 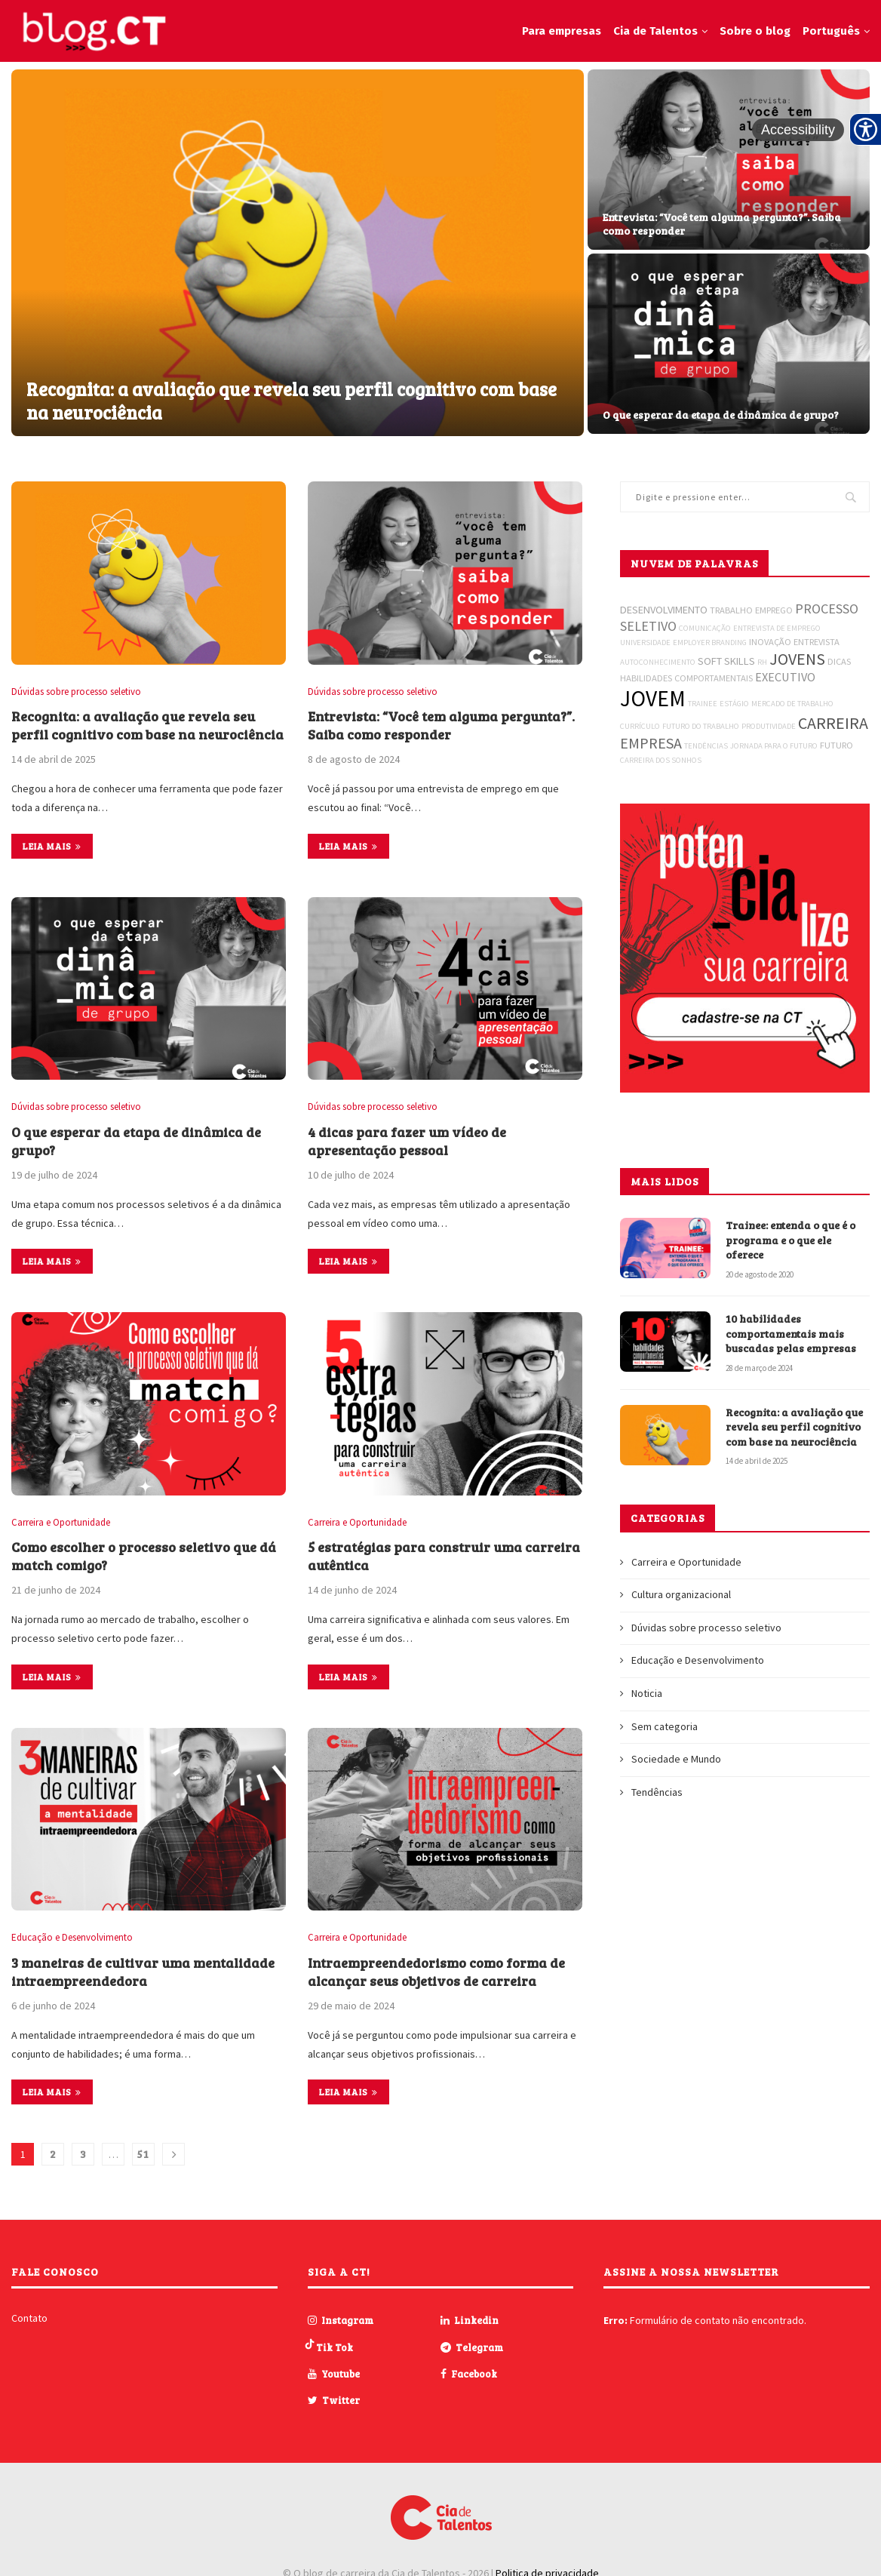 What do you see at coordinates (710, 642) in the screenshot?
I see `EMPLOYER BRANDING` at bounding box center [710, 642].